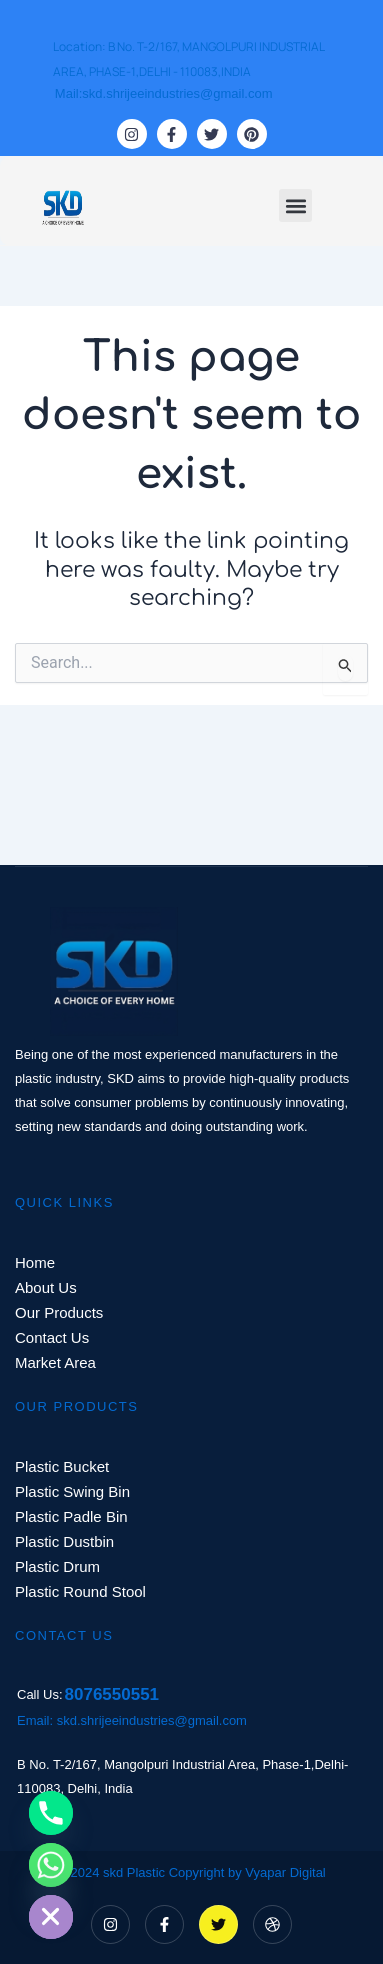  What do you see at coordinates (76, 1406) in the screenshot?
I see `OUR PRODUCTS` at bounding box center [76, 1406].